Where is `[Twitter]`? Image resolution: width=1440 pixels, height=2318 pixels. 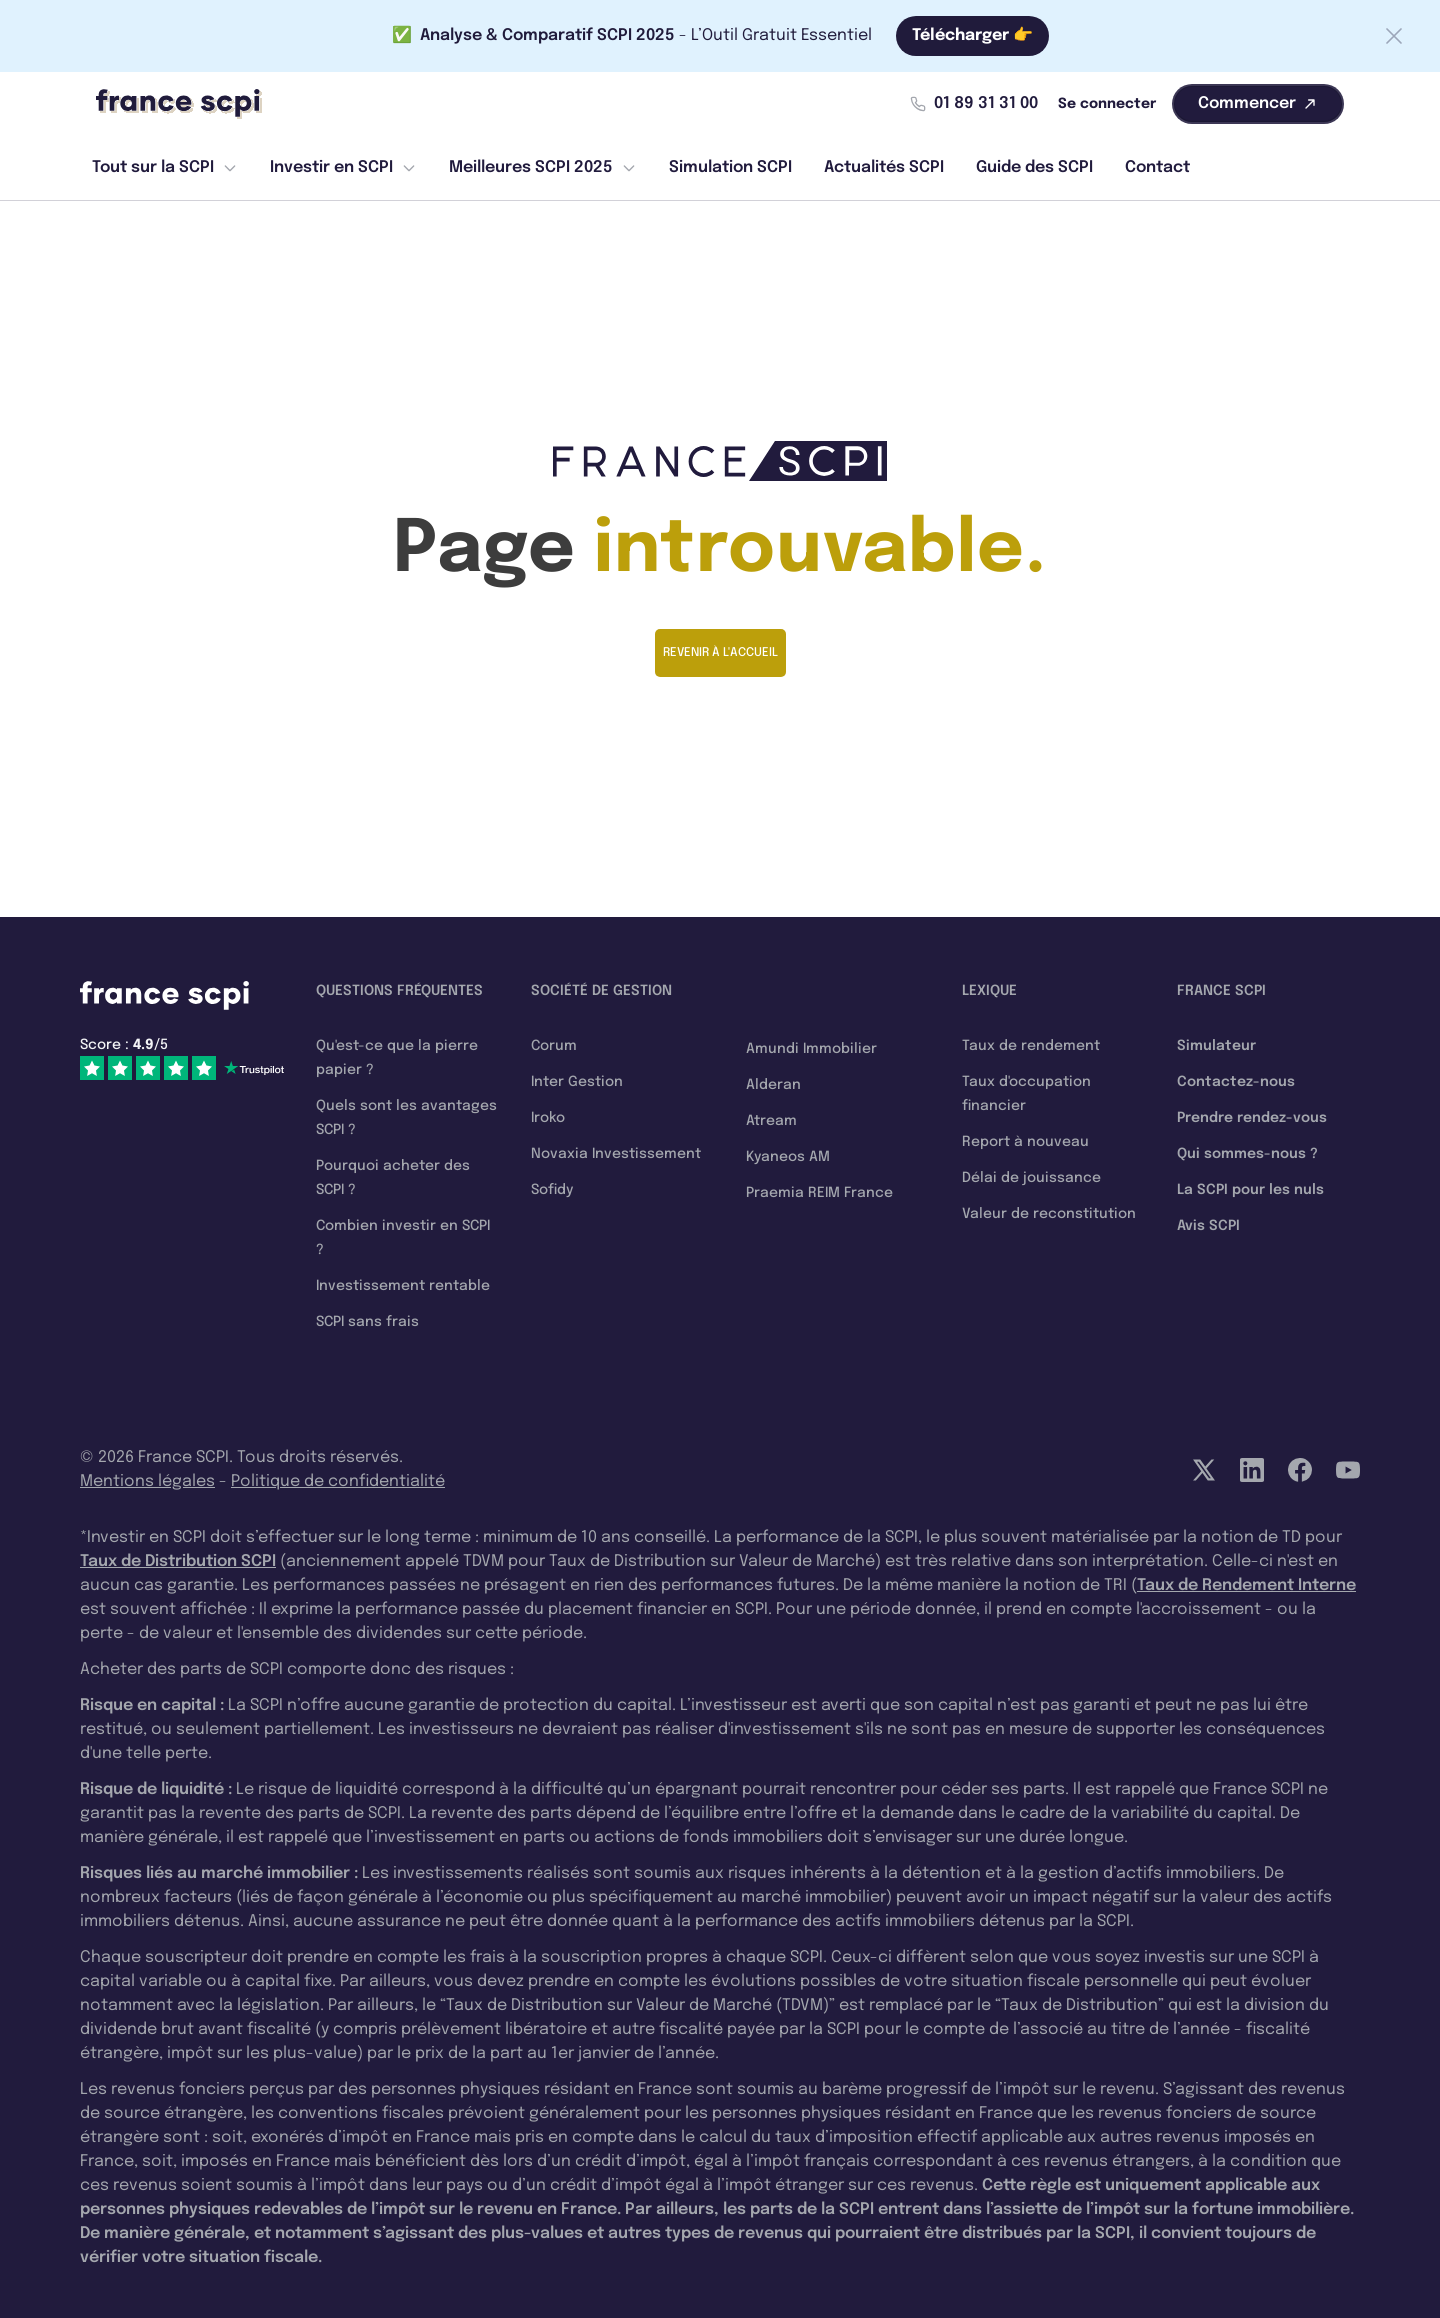 [Twitter] is located at coordinates (1204, 1470).